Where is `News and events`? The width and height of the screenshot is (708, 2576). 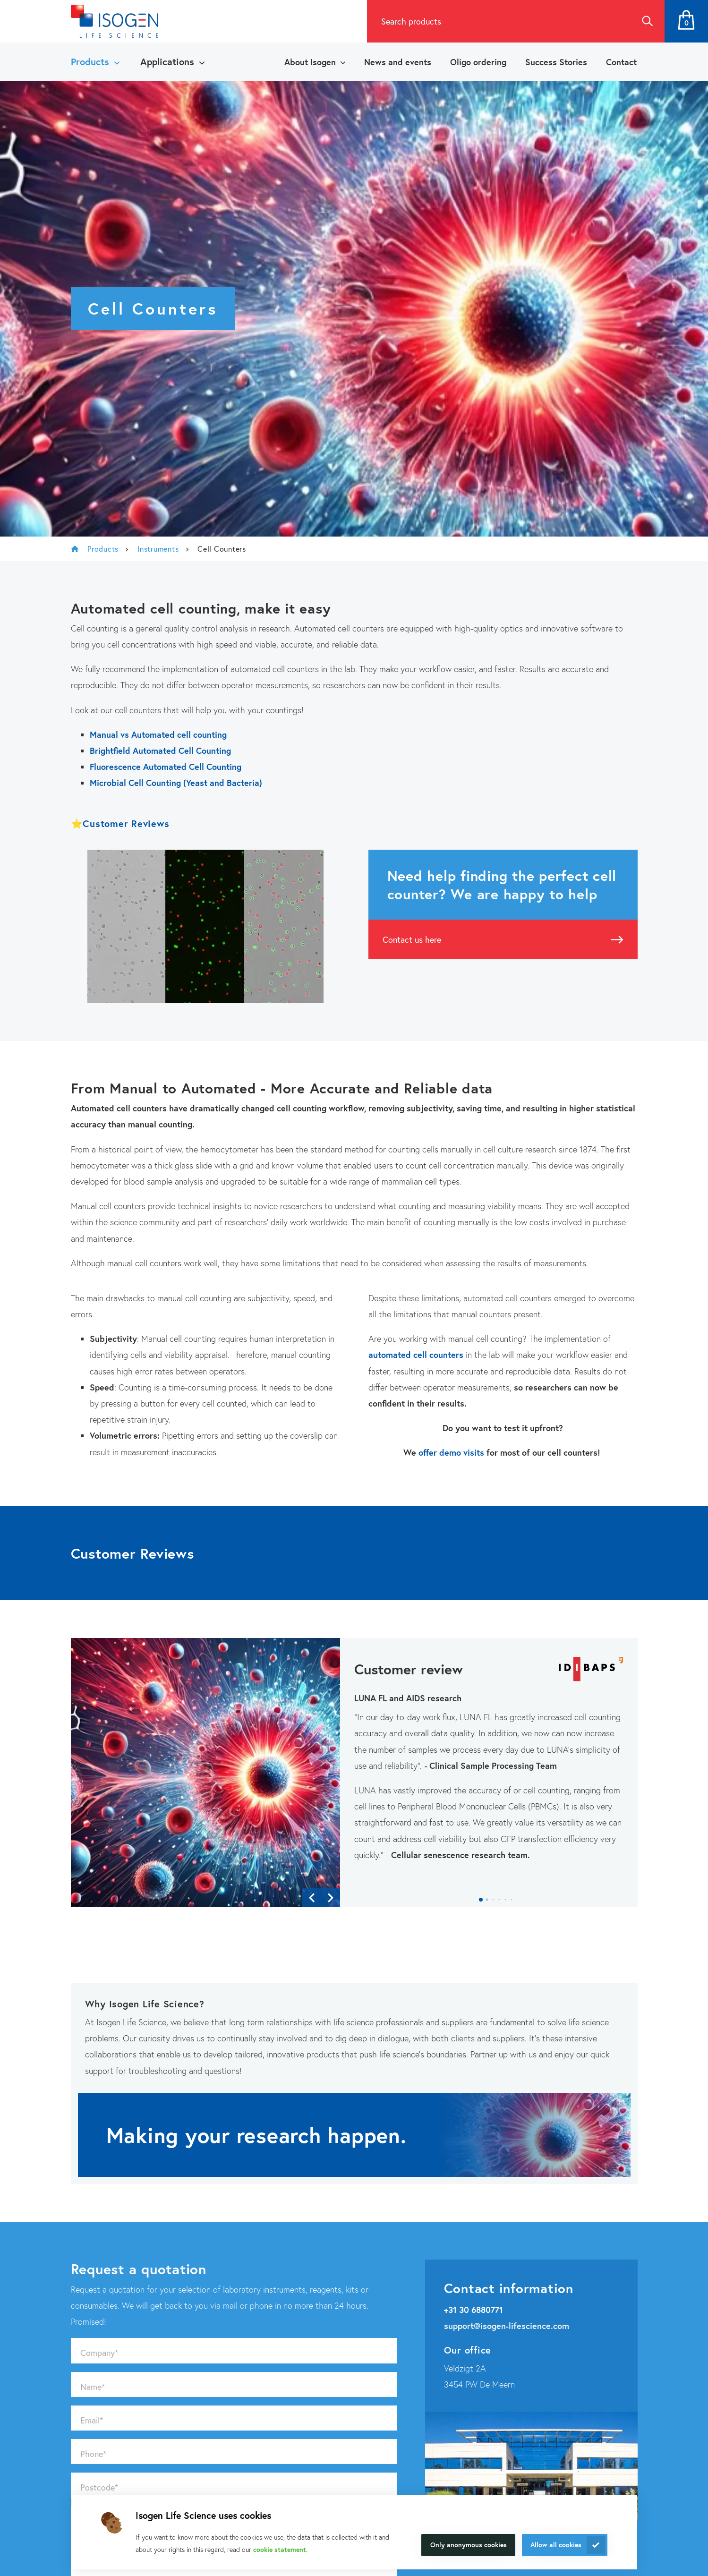 News and events is located at coordinates (397, 62).